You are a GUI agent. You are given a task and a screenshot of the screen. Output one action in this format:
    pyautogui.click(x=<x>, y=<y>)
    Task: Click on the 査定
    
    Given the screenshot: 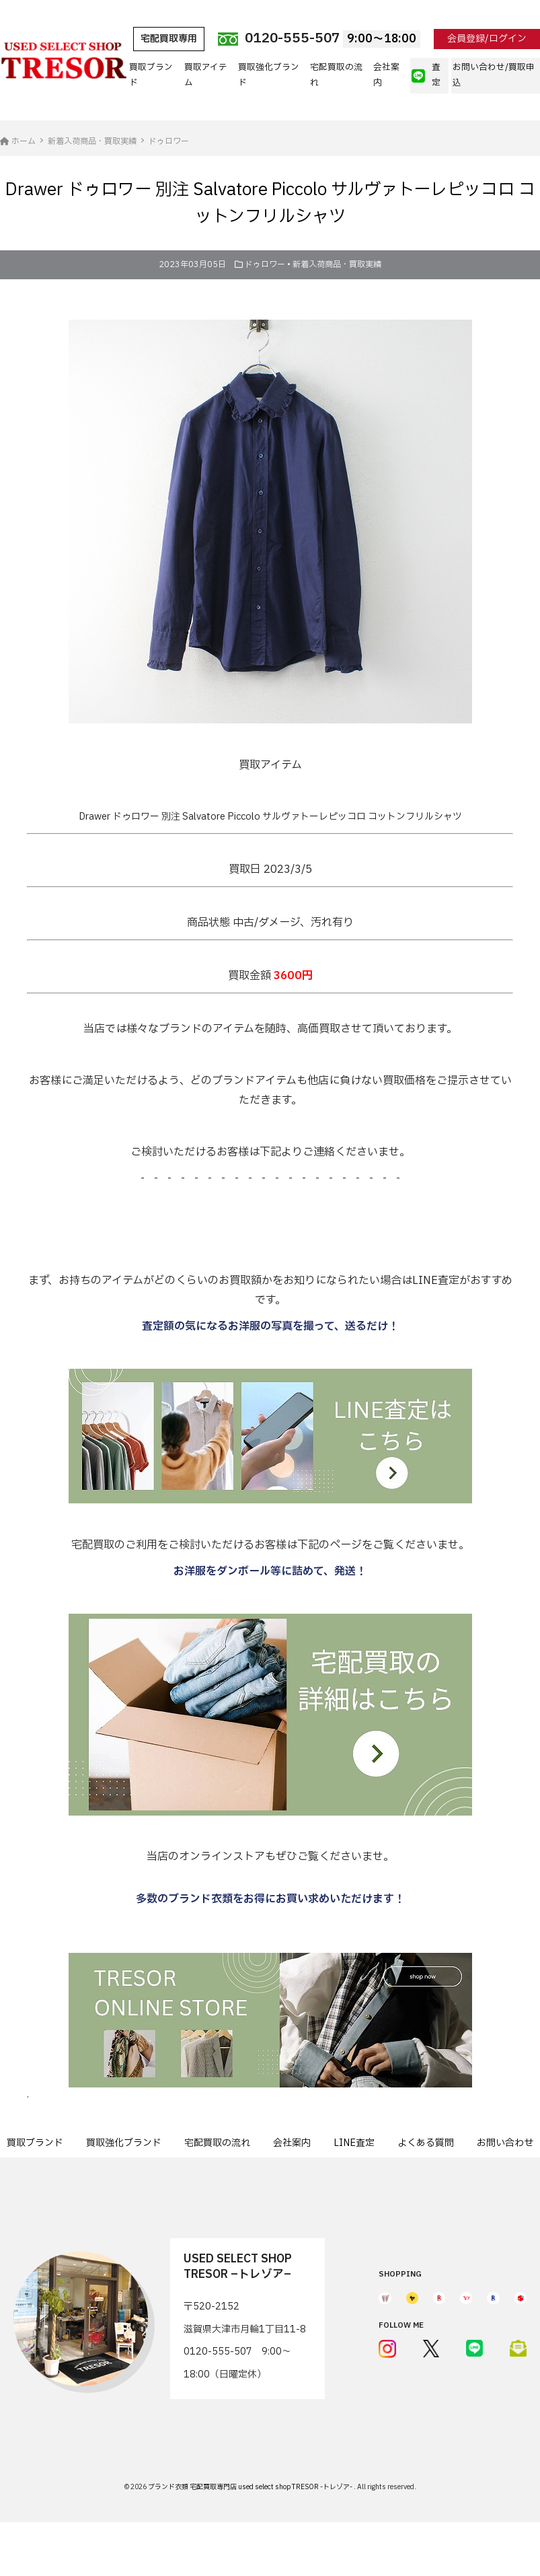 What is the action you would take?
    pyautogui.click(x=426, y=75)
    